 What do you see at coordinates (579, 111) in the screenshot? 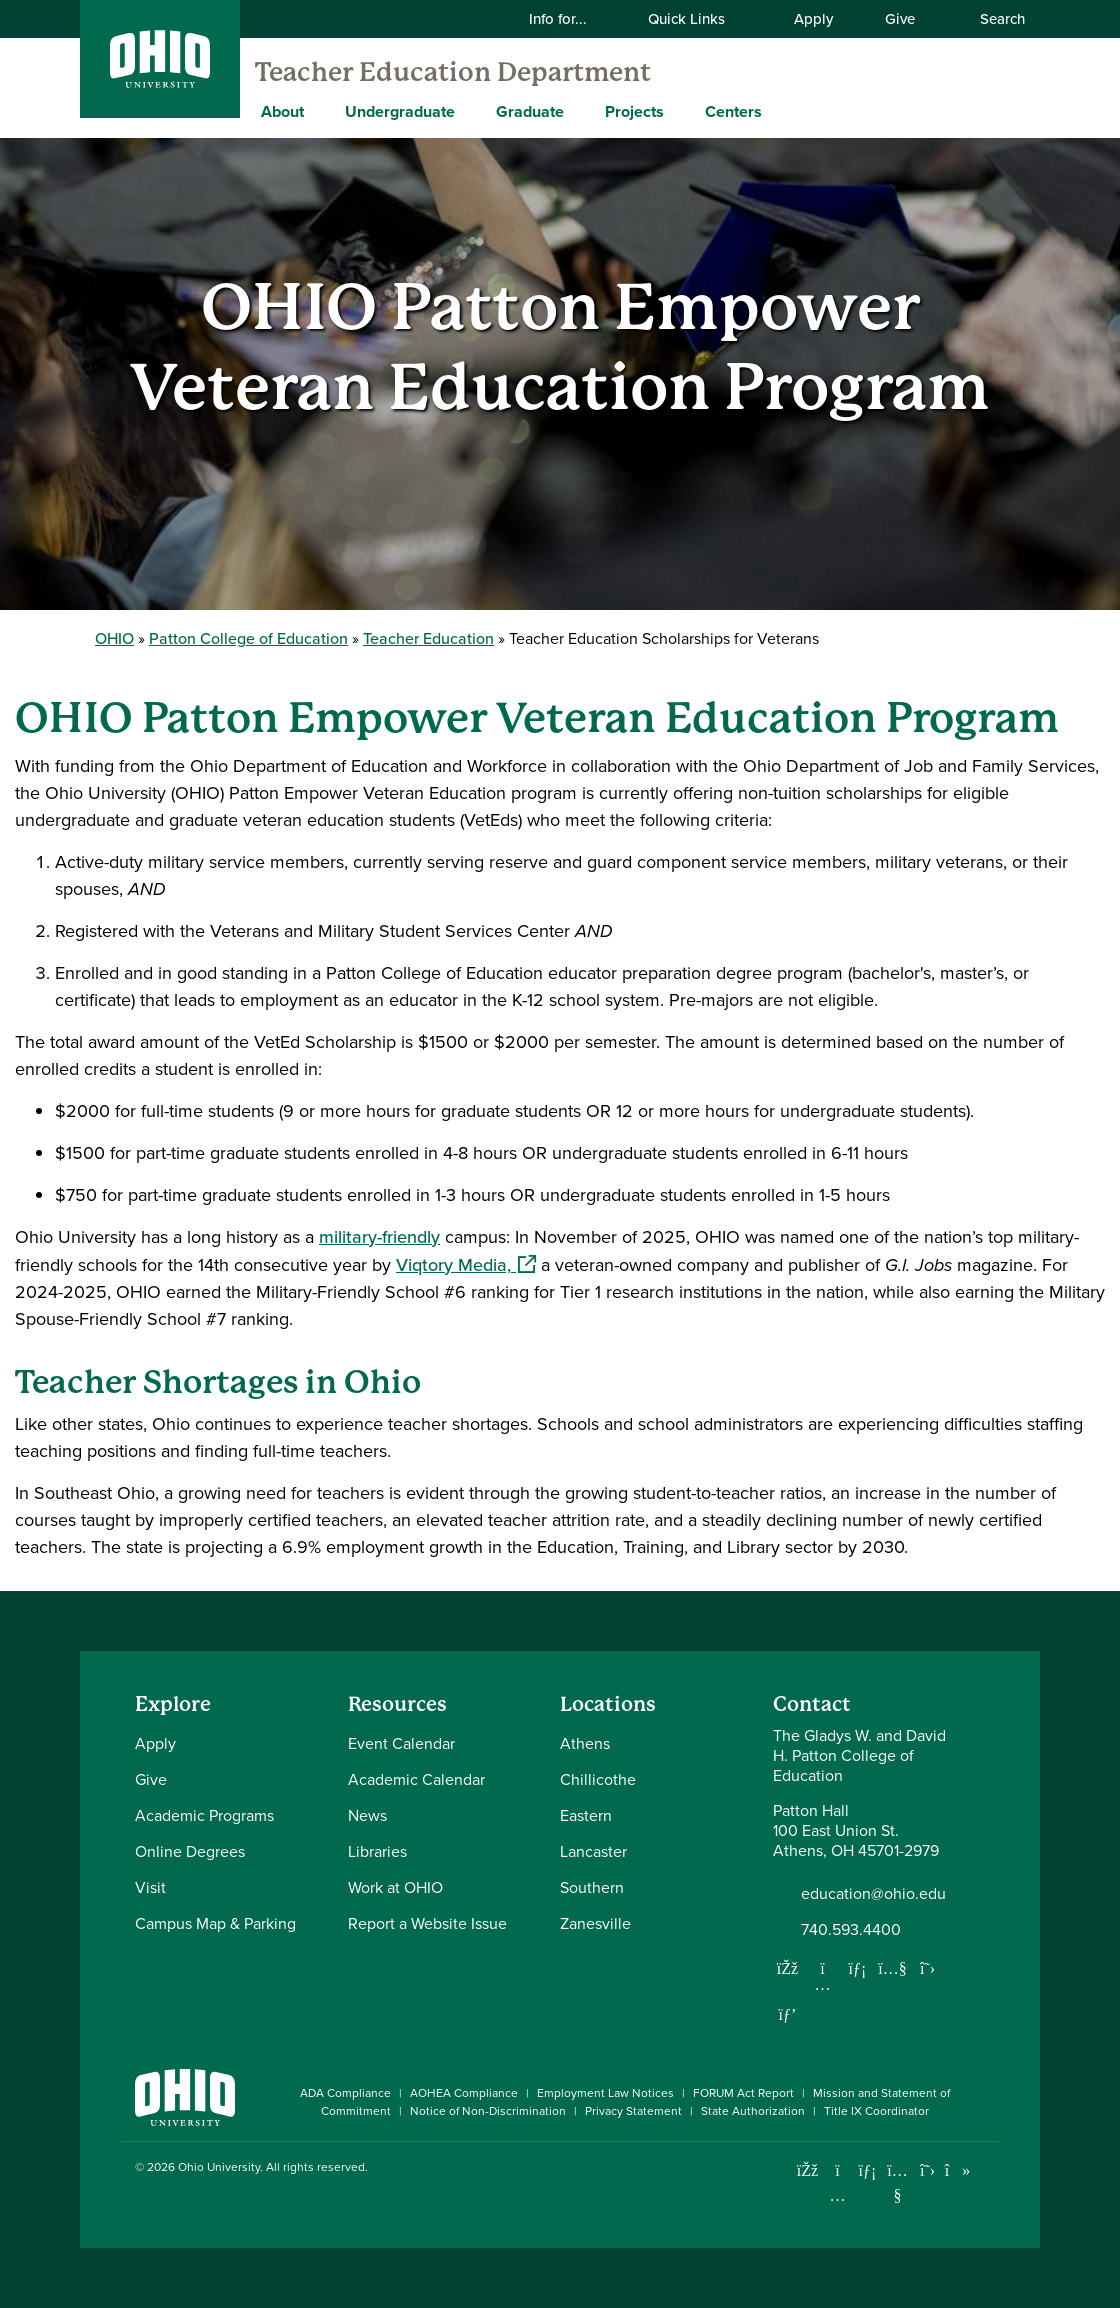
I see `[Expand Graduate menu]` at bounding box center [579, 111].